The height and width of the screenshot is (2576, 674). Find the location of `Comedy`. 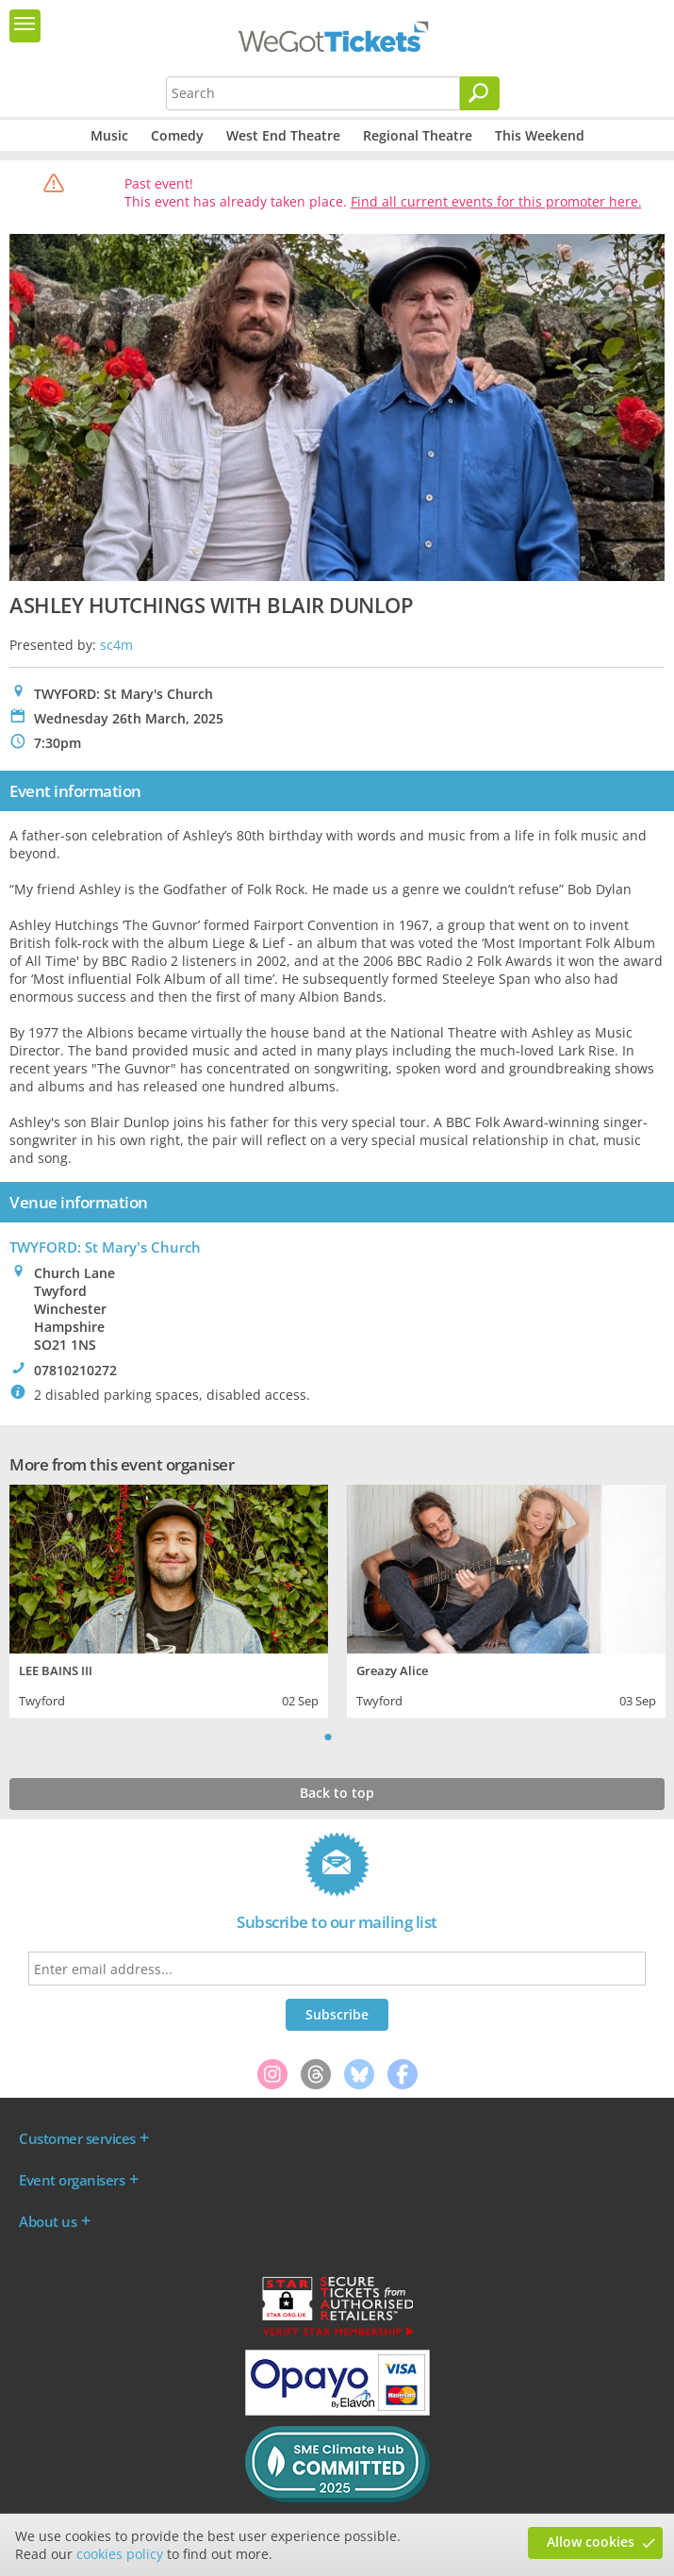

Comedy is located at coordinates (177, 135).